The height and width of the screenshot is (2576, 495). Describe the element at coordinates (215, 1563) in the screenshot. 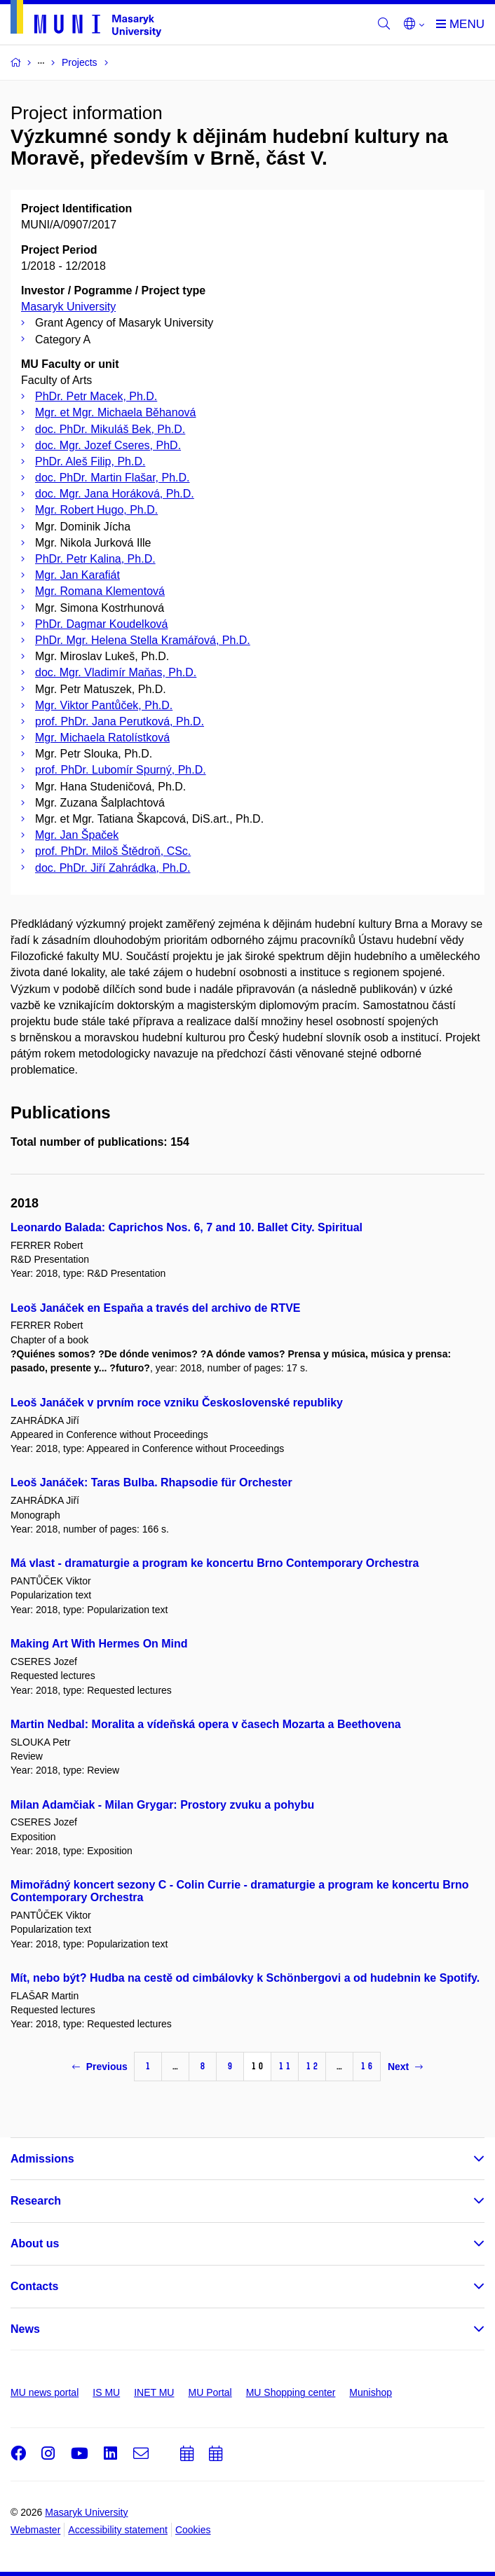

I see `Má vlast - dramaturgie a program ke koncertu Brno Contemporary Orchestra` at that location.